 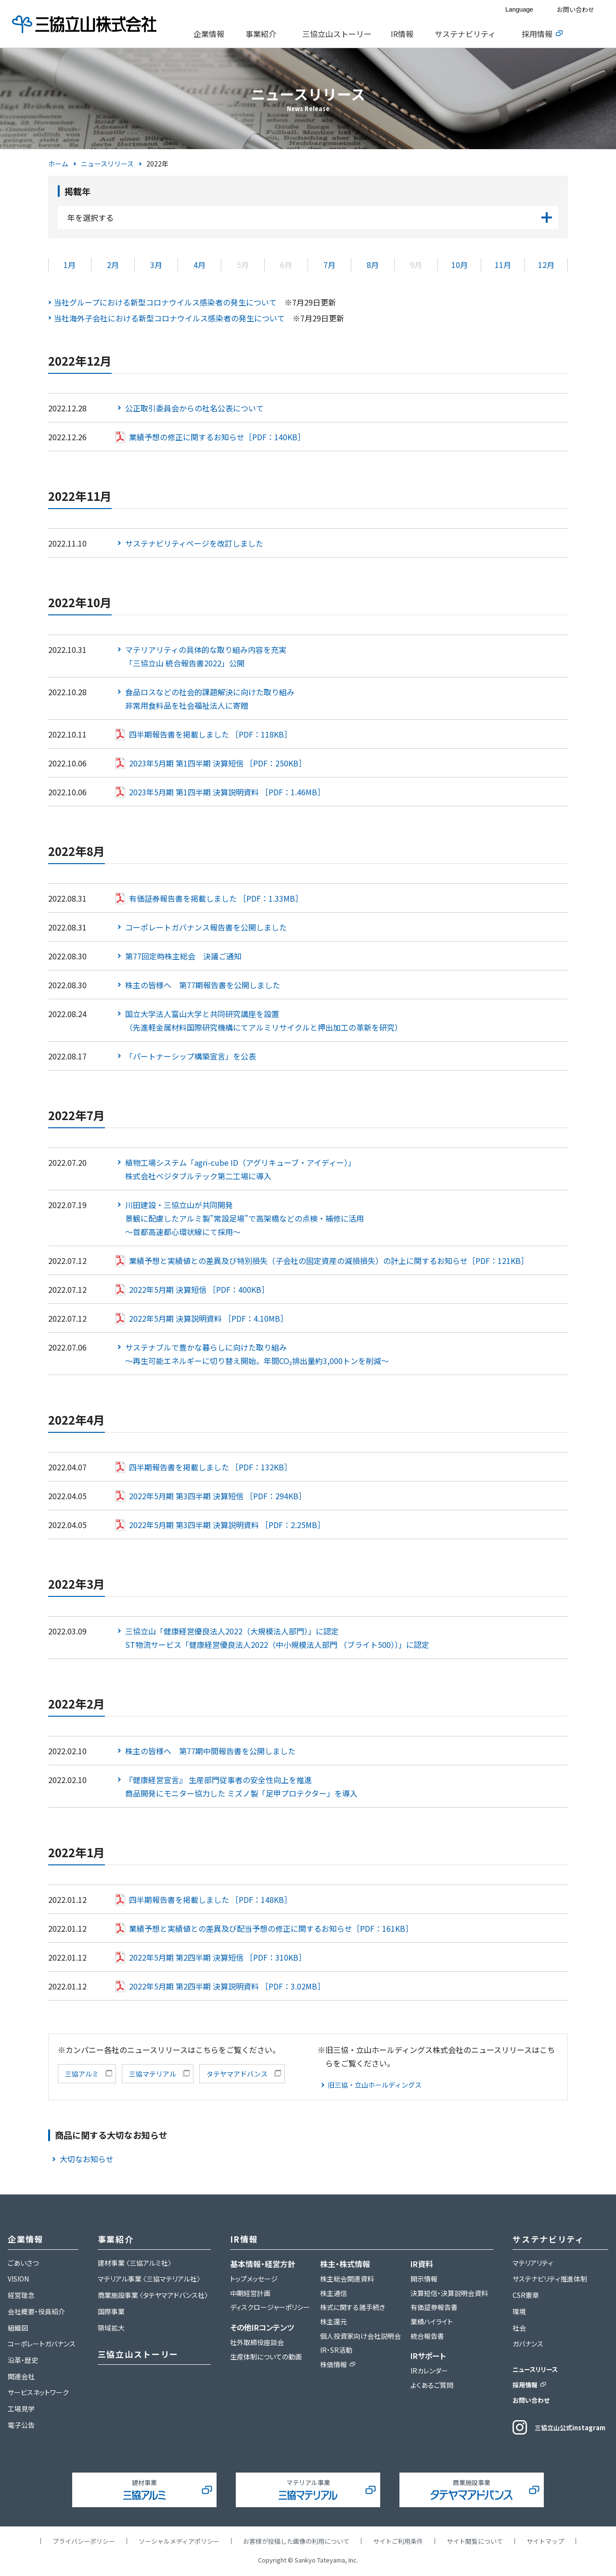 What do you see at coordinates (266, 2356) in the screenshot?
I see `生産体制についての動画` at bounding box center [266, 2356].